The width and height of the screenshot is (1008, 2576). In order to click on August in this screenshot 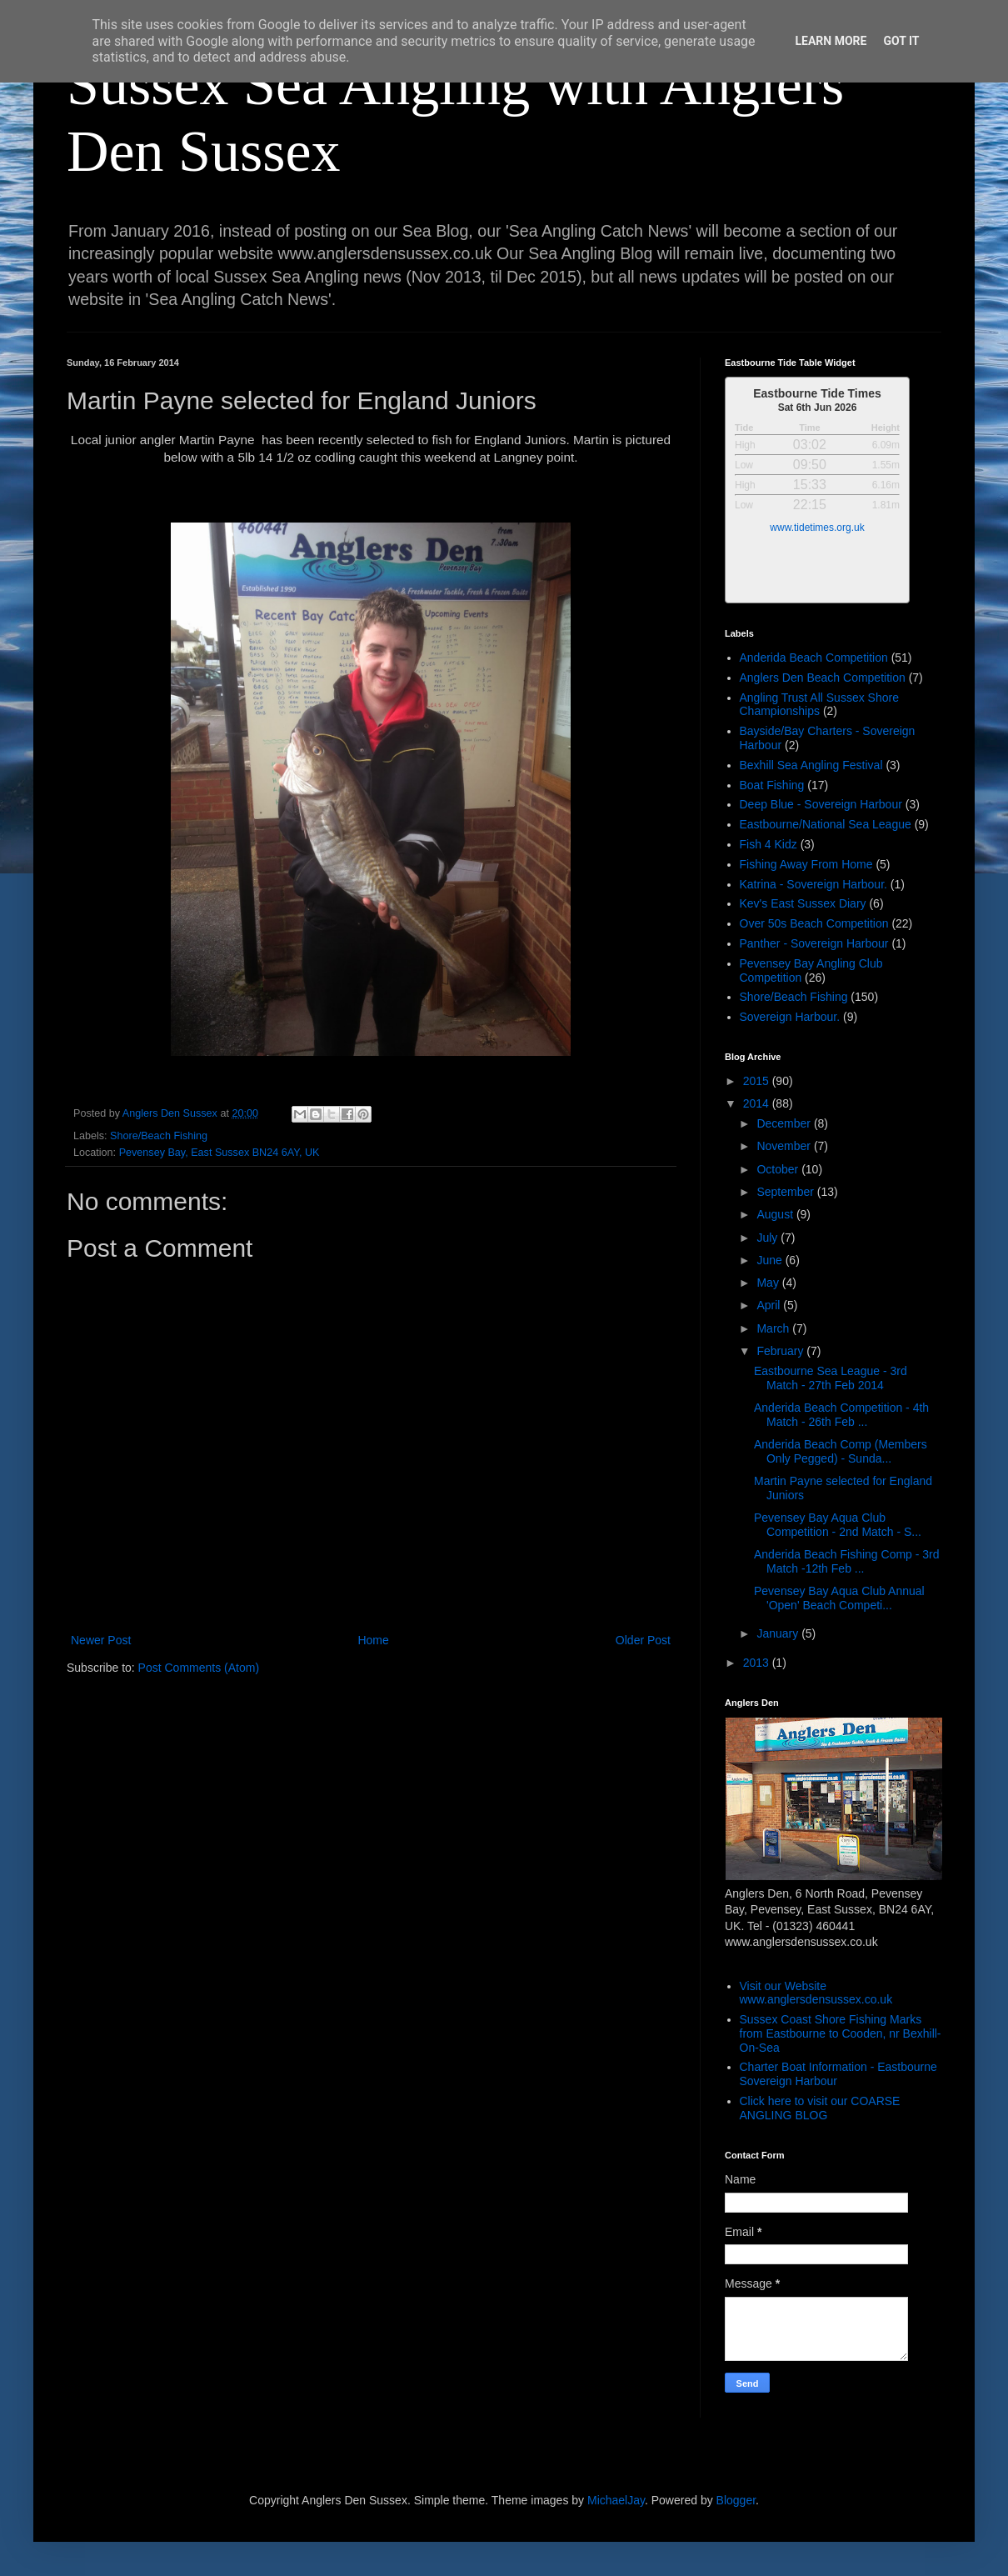, I will do `click(776, 1214)`.